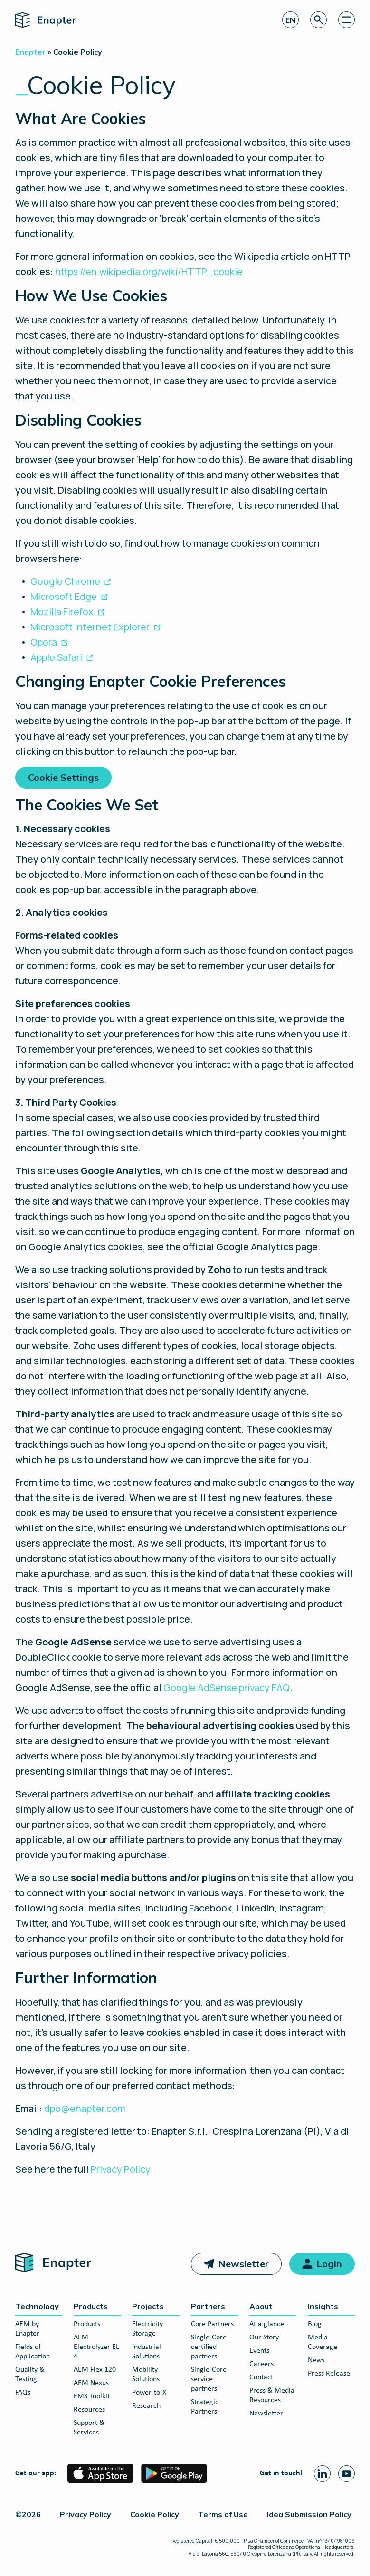  I want to click on Media Coverage, so click(322, 2342).